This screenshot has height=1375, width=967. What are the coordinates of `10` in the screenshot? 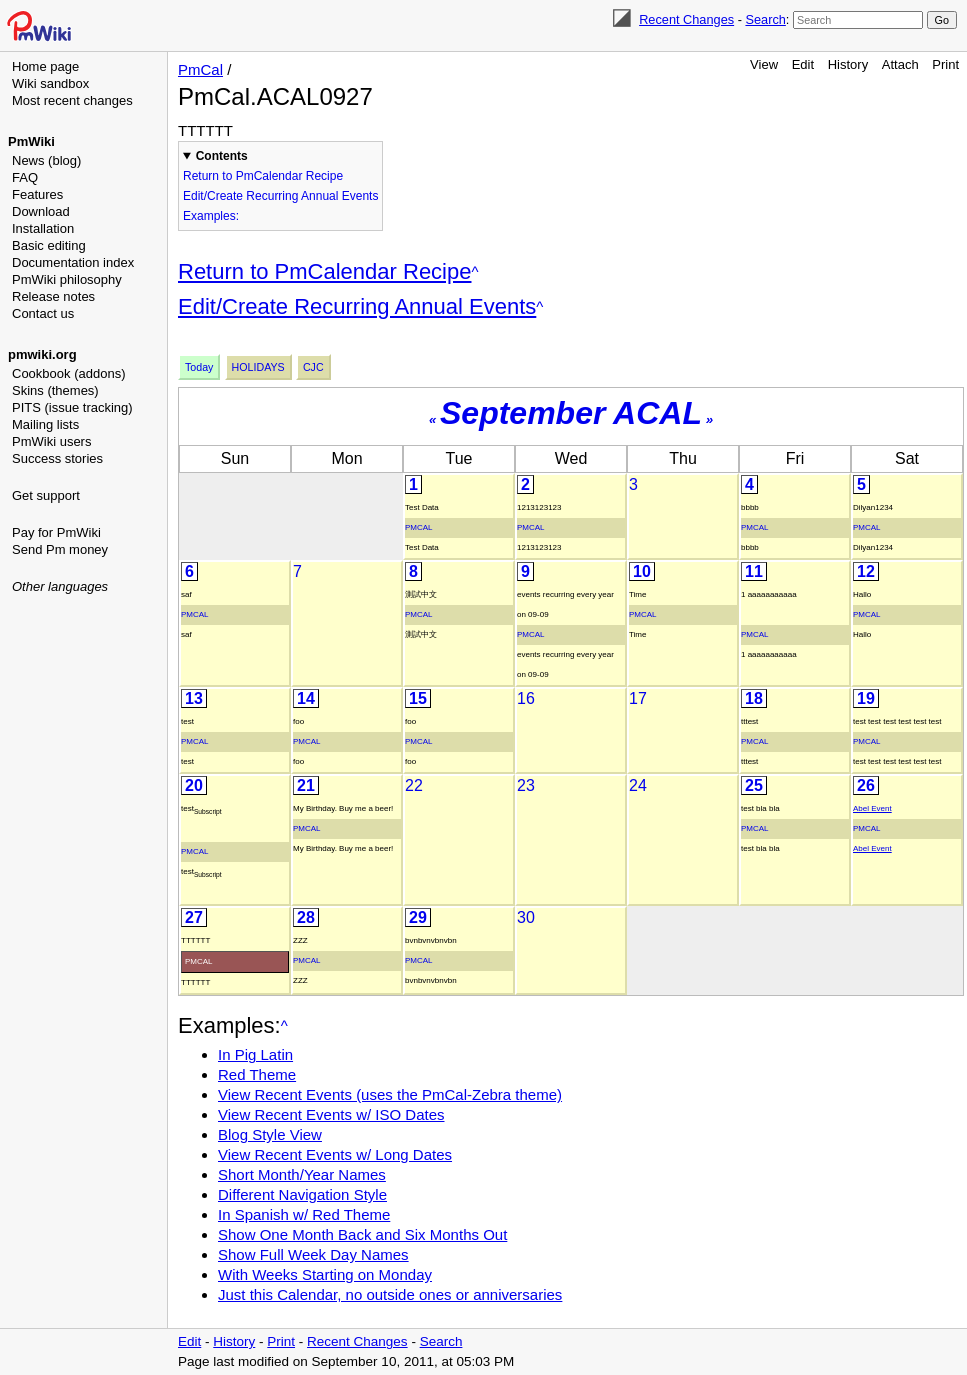 It's located at (642, 571).